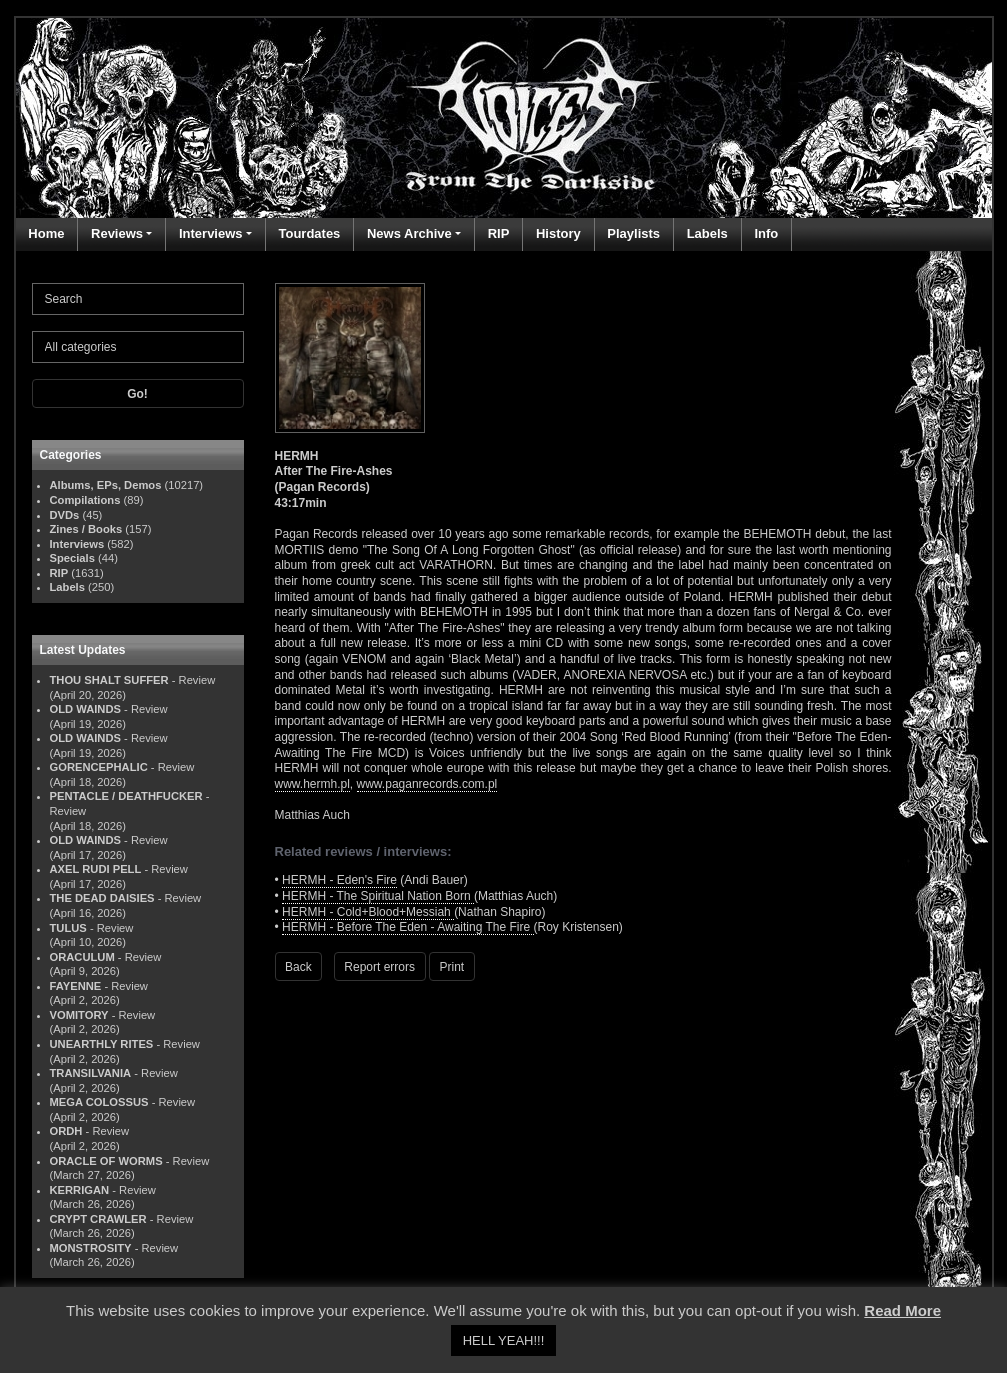 This screenshot has width=1007, height=1373. What do you see at coordinates (117, 233) in the screenshot?
I see `Reviews` at bounding box center [117, 233].